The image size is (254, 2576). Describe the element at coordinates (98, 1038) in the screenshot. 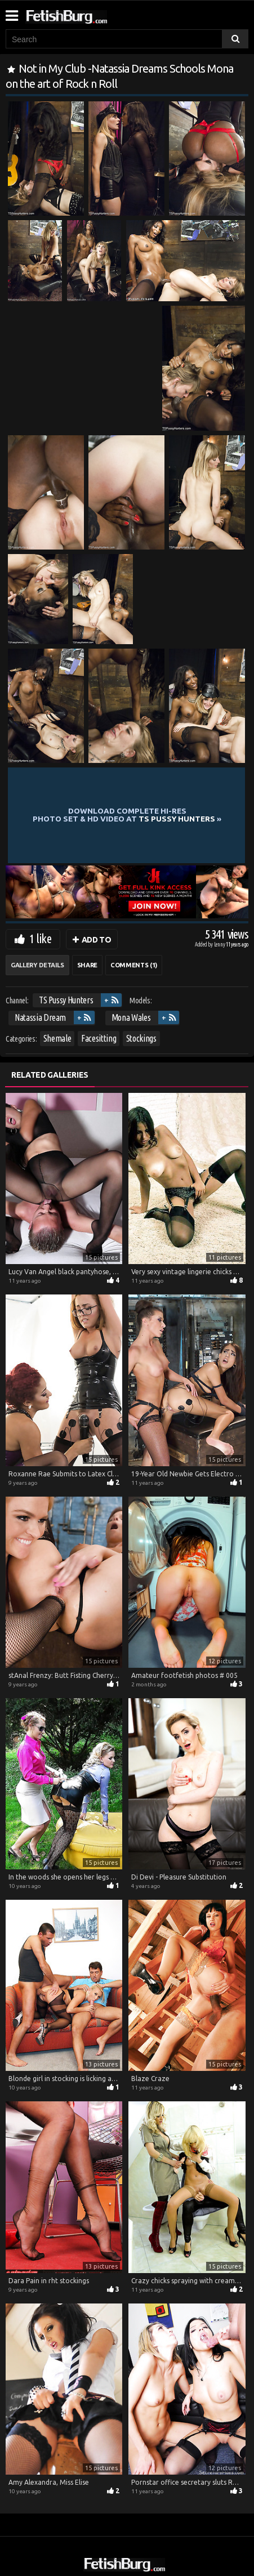

I see `Facesitting` at that location.